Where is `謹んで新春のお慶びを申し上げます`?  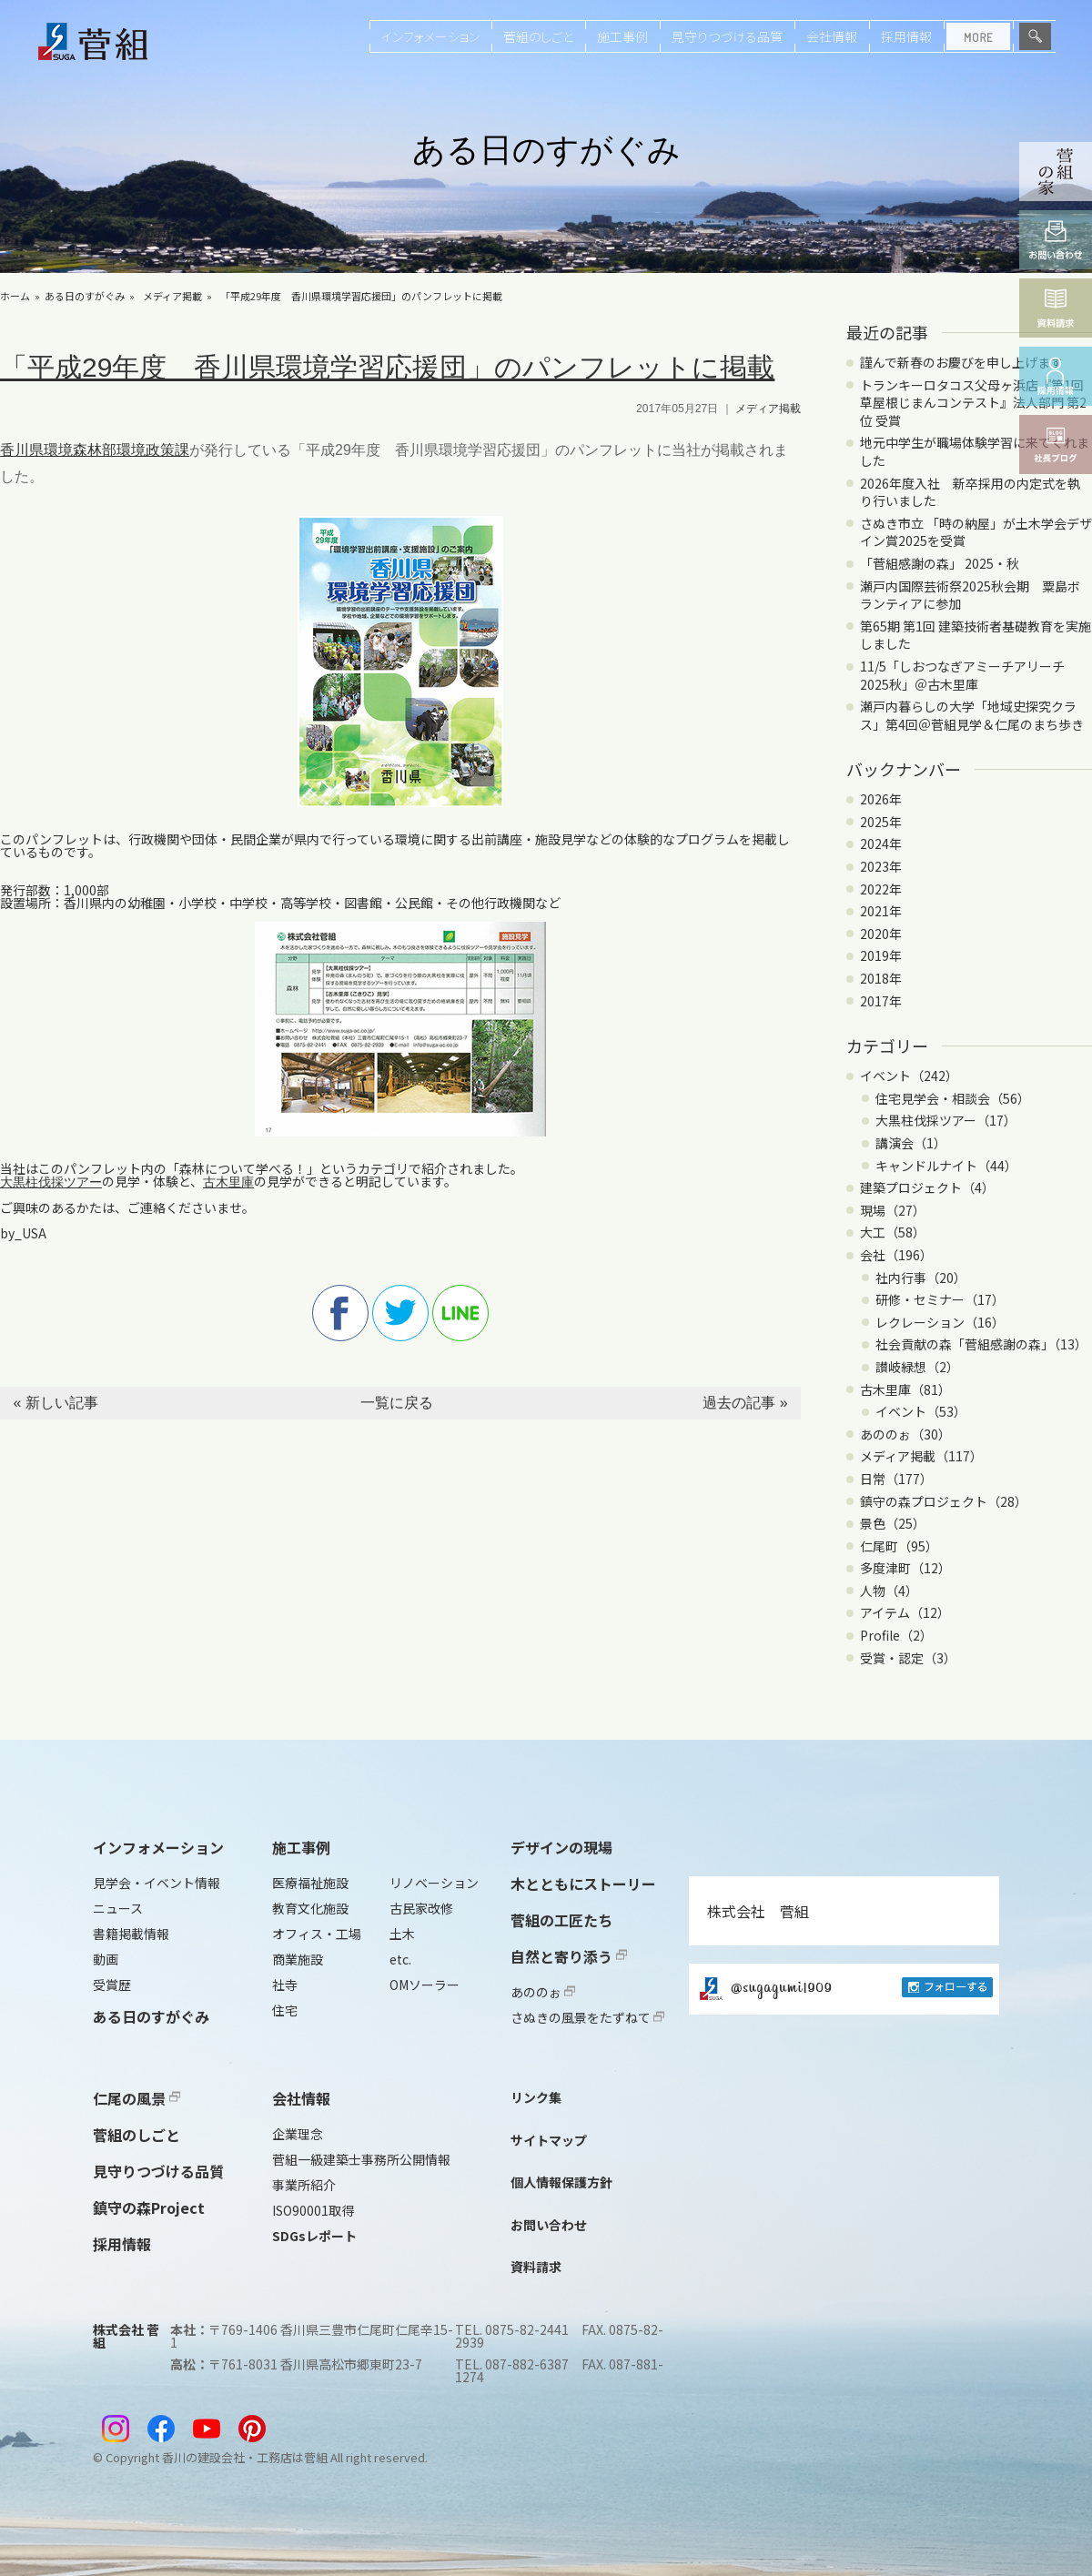 謹んで新春のお慶びを申し上げます is located at coordinates (961, 362).